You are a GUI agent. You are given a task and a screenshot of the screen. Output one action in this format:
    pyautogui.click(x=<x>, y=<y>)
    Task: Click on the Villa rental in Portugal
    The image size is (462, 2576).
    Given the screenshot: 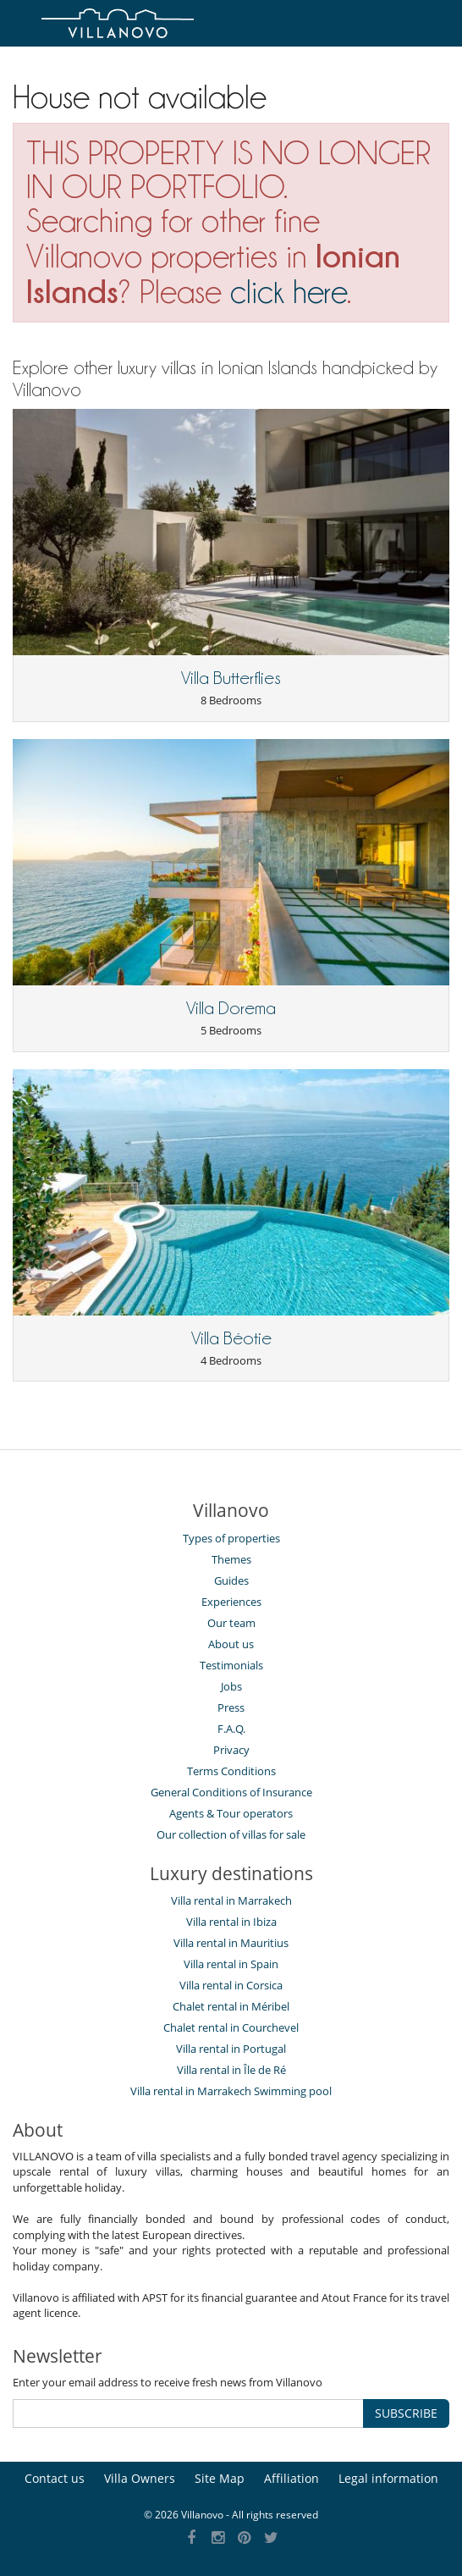 What is the action you would take?
    pyautogui.click(x=231, y=2048)
    